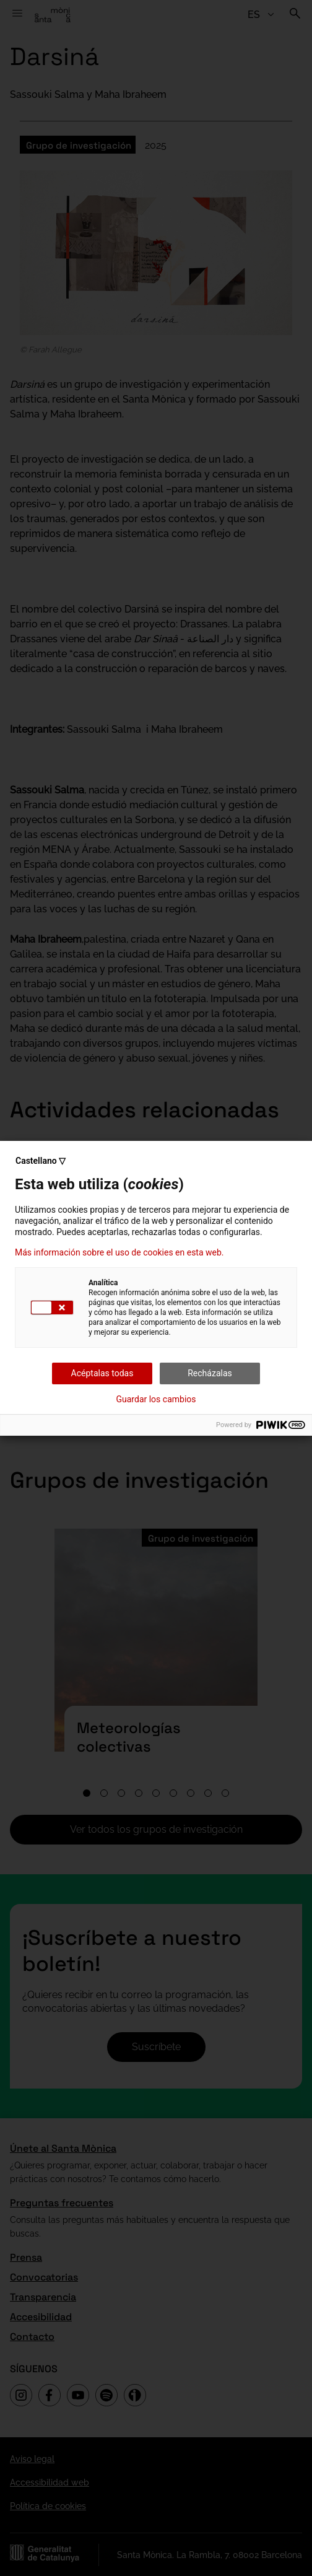  I want to click on Guardar los cambios, so click(156, 1399).